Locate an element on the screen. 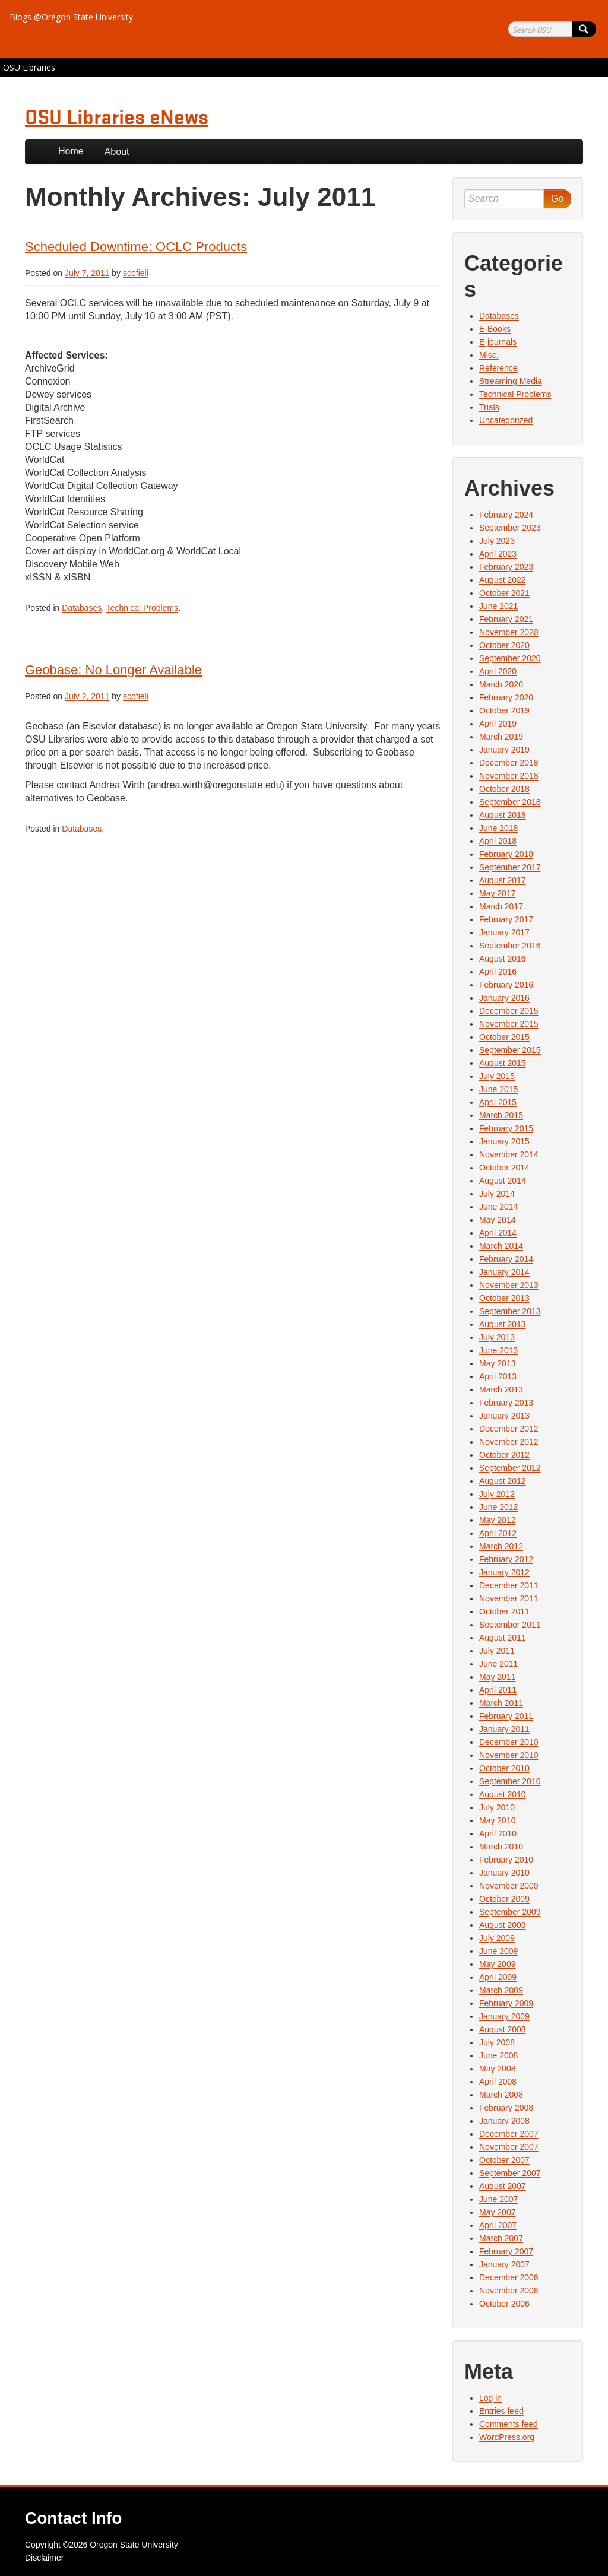  August 2013 is located at coordinates (502, 1324).